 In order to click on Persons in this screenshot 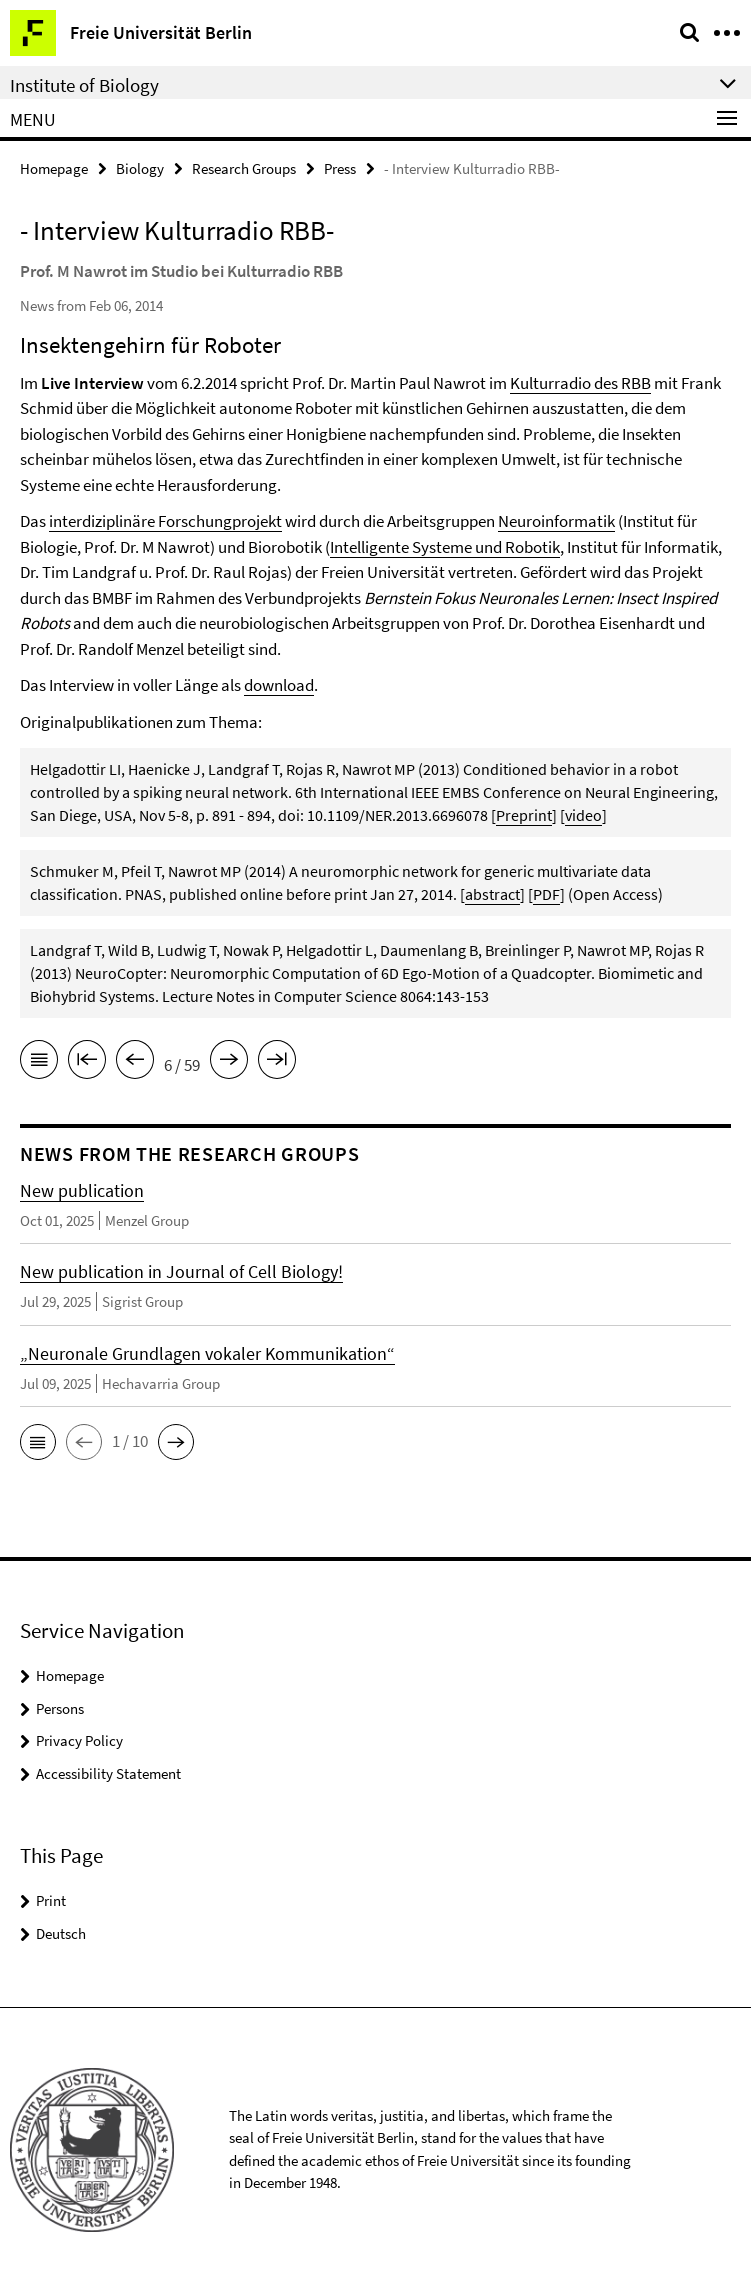, I will do `click(60, 1708)`.